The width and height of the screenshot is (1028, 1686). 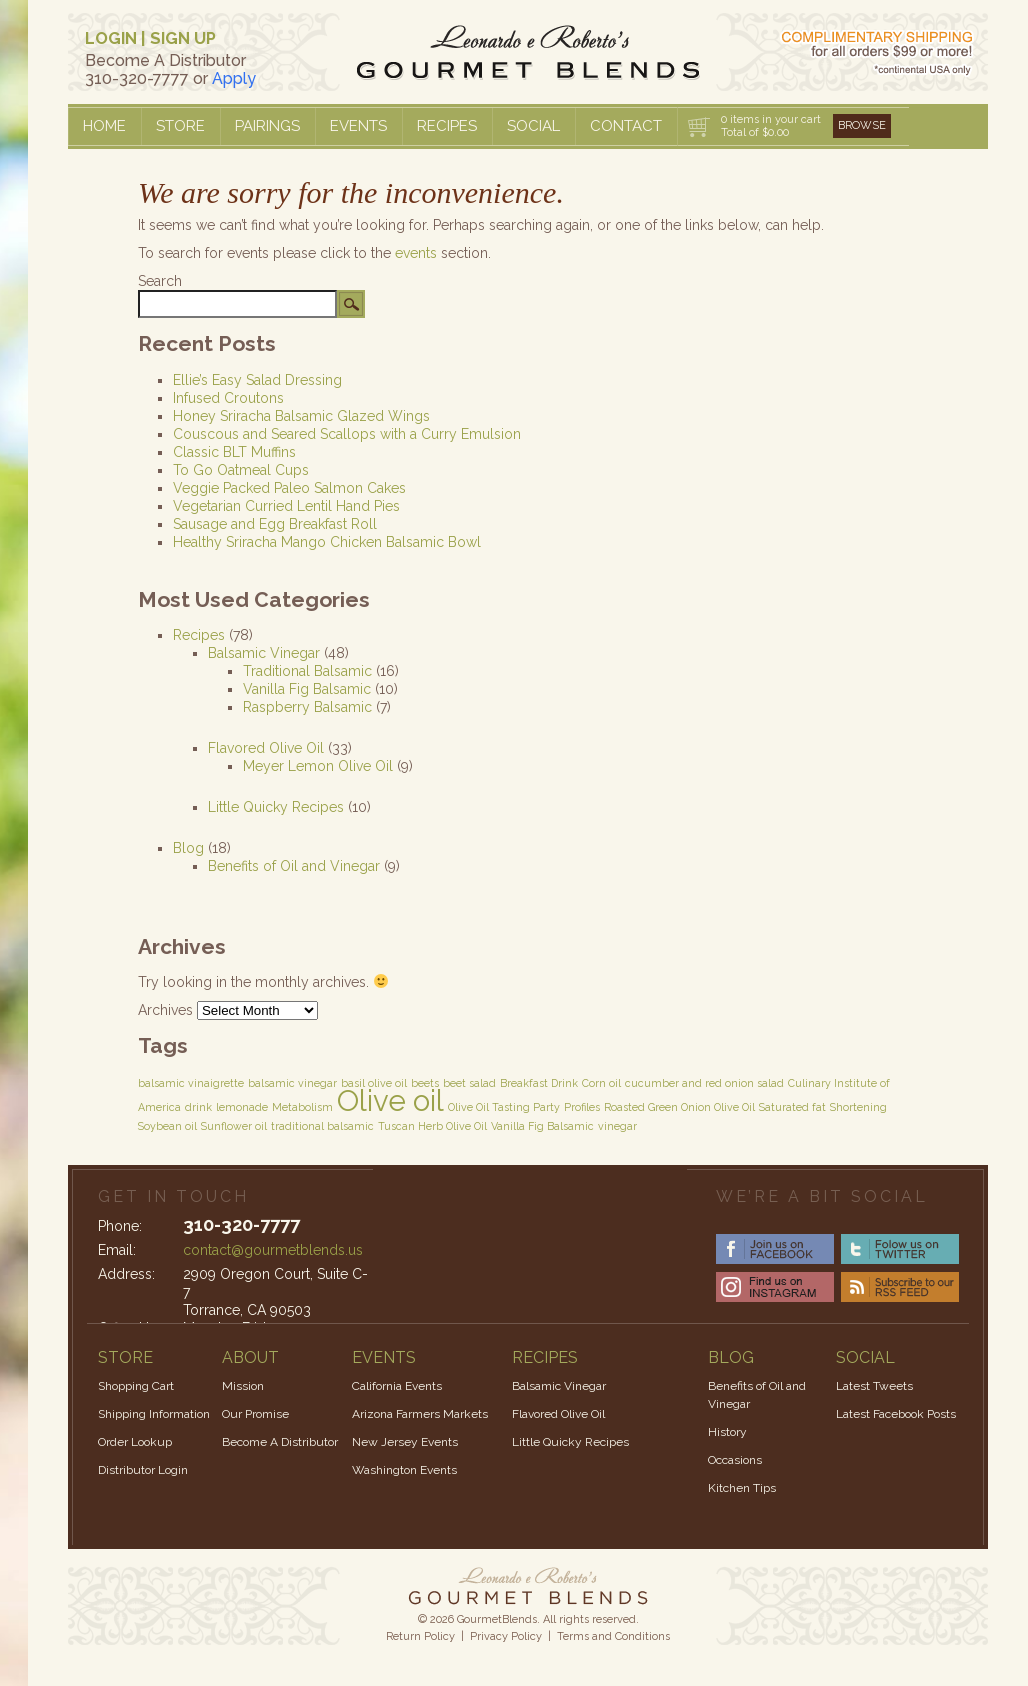 What do you see at coordinates (234, 1126) in the screenshot?
I see `Sunflower oil [Sunflower oil (1 item)]` at bounding box center [234, 1126].